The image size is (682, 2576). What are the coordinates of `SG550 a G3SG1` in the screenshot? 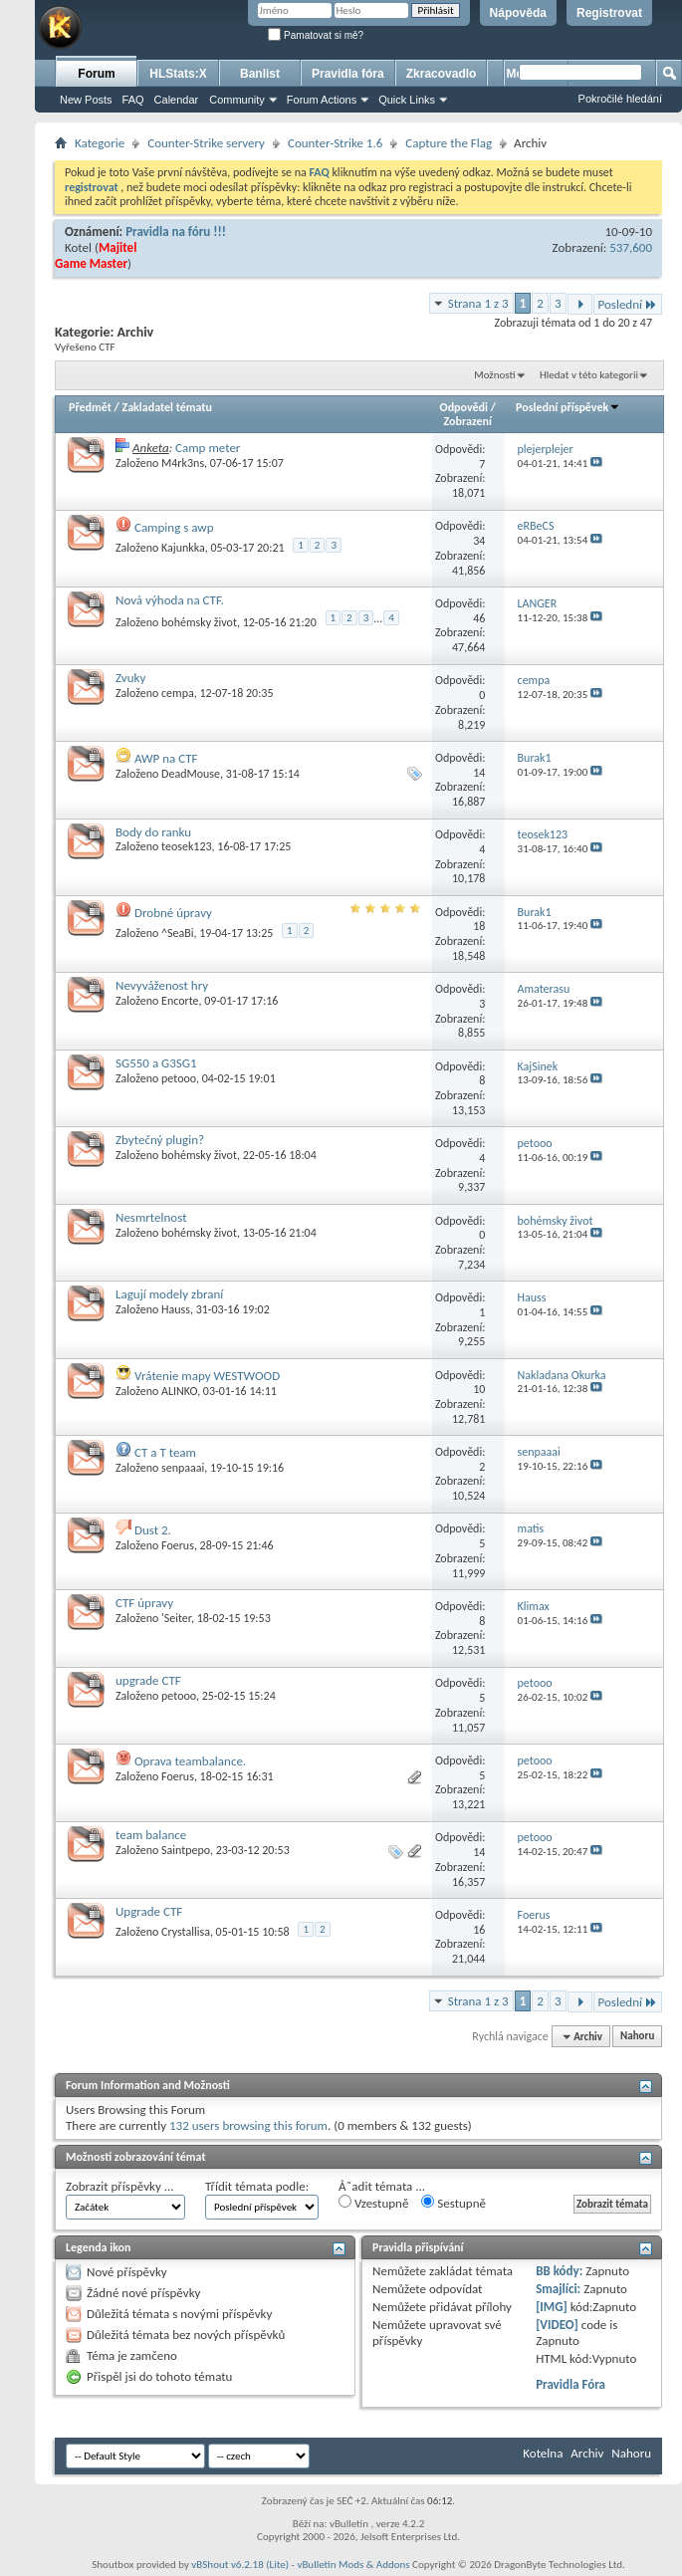 It's located at (156, 1062).